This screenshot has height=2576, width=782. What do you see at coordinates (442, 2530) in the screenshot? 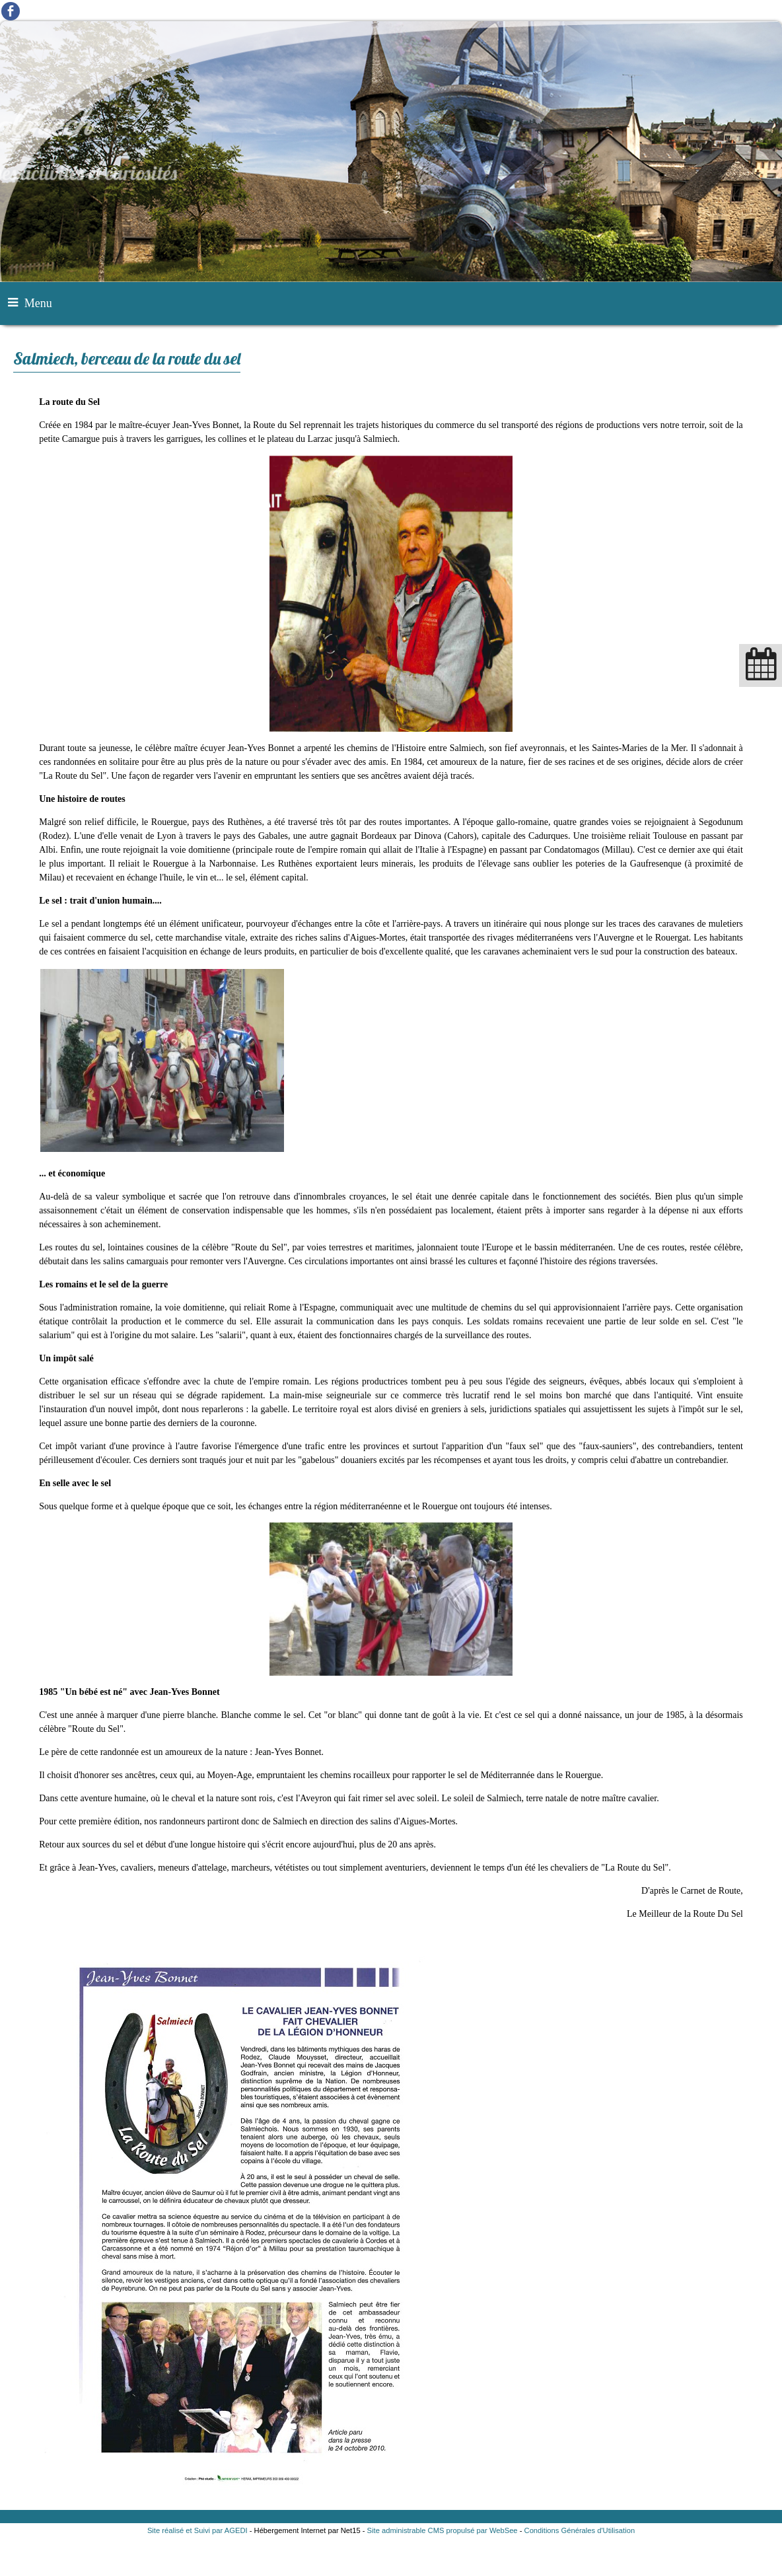
I see `Site administrable CMS propulsé par WebSee [Accéder au site de WebSee]` at bounding box center [442, 2530].